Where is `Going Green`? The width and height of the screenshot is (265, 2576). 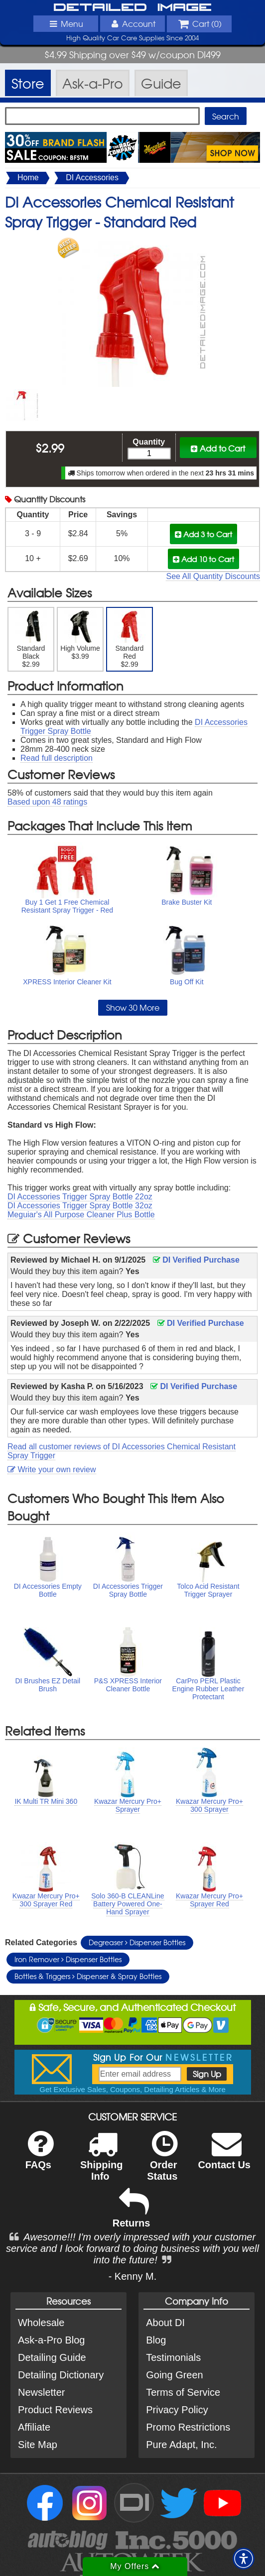
Going Green is located at coordinates (174, 2374).